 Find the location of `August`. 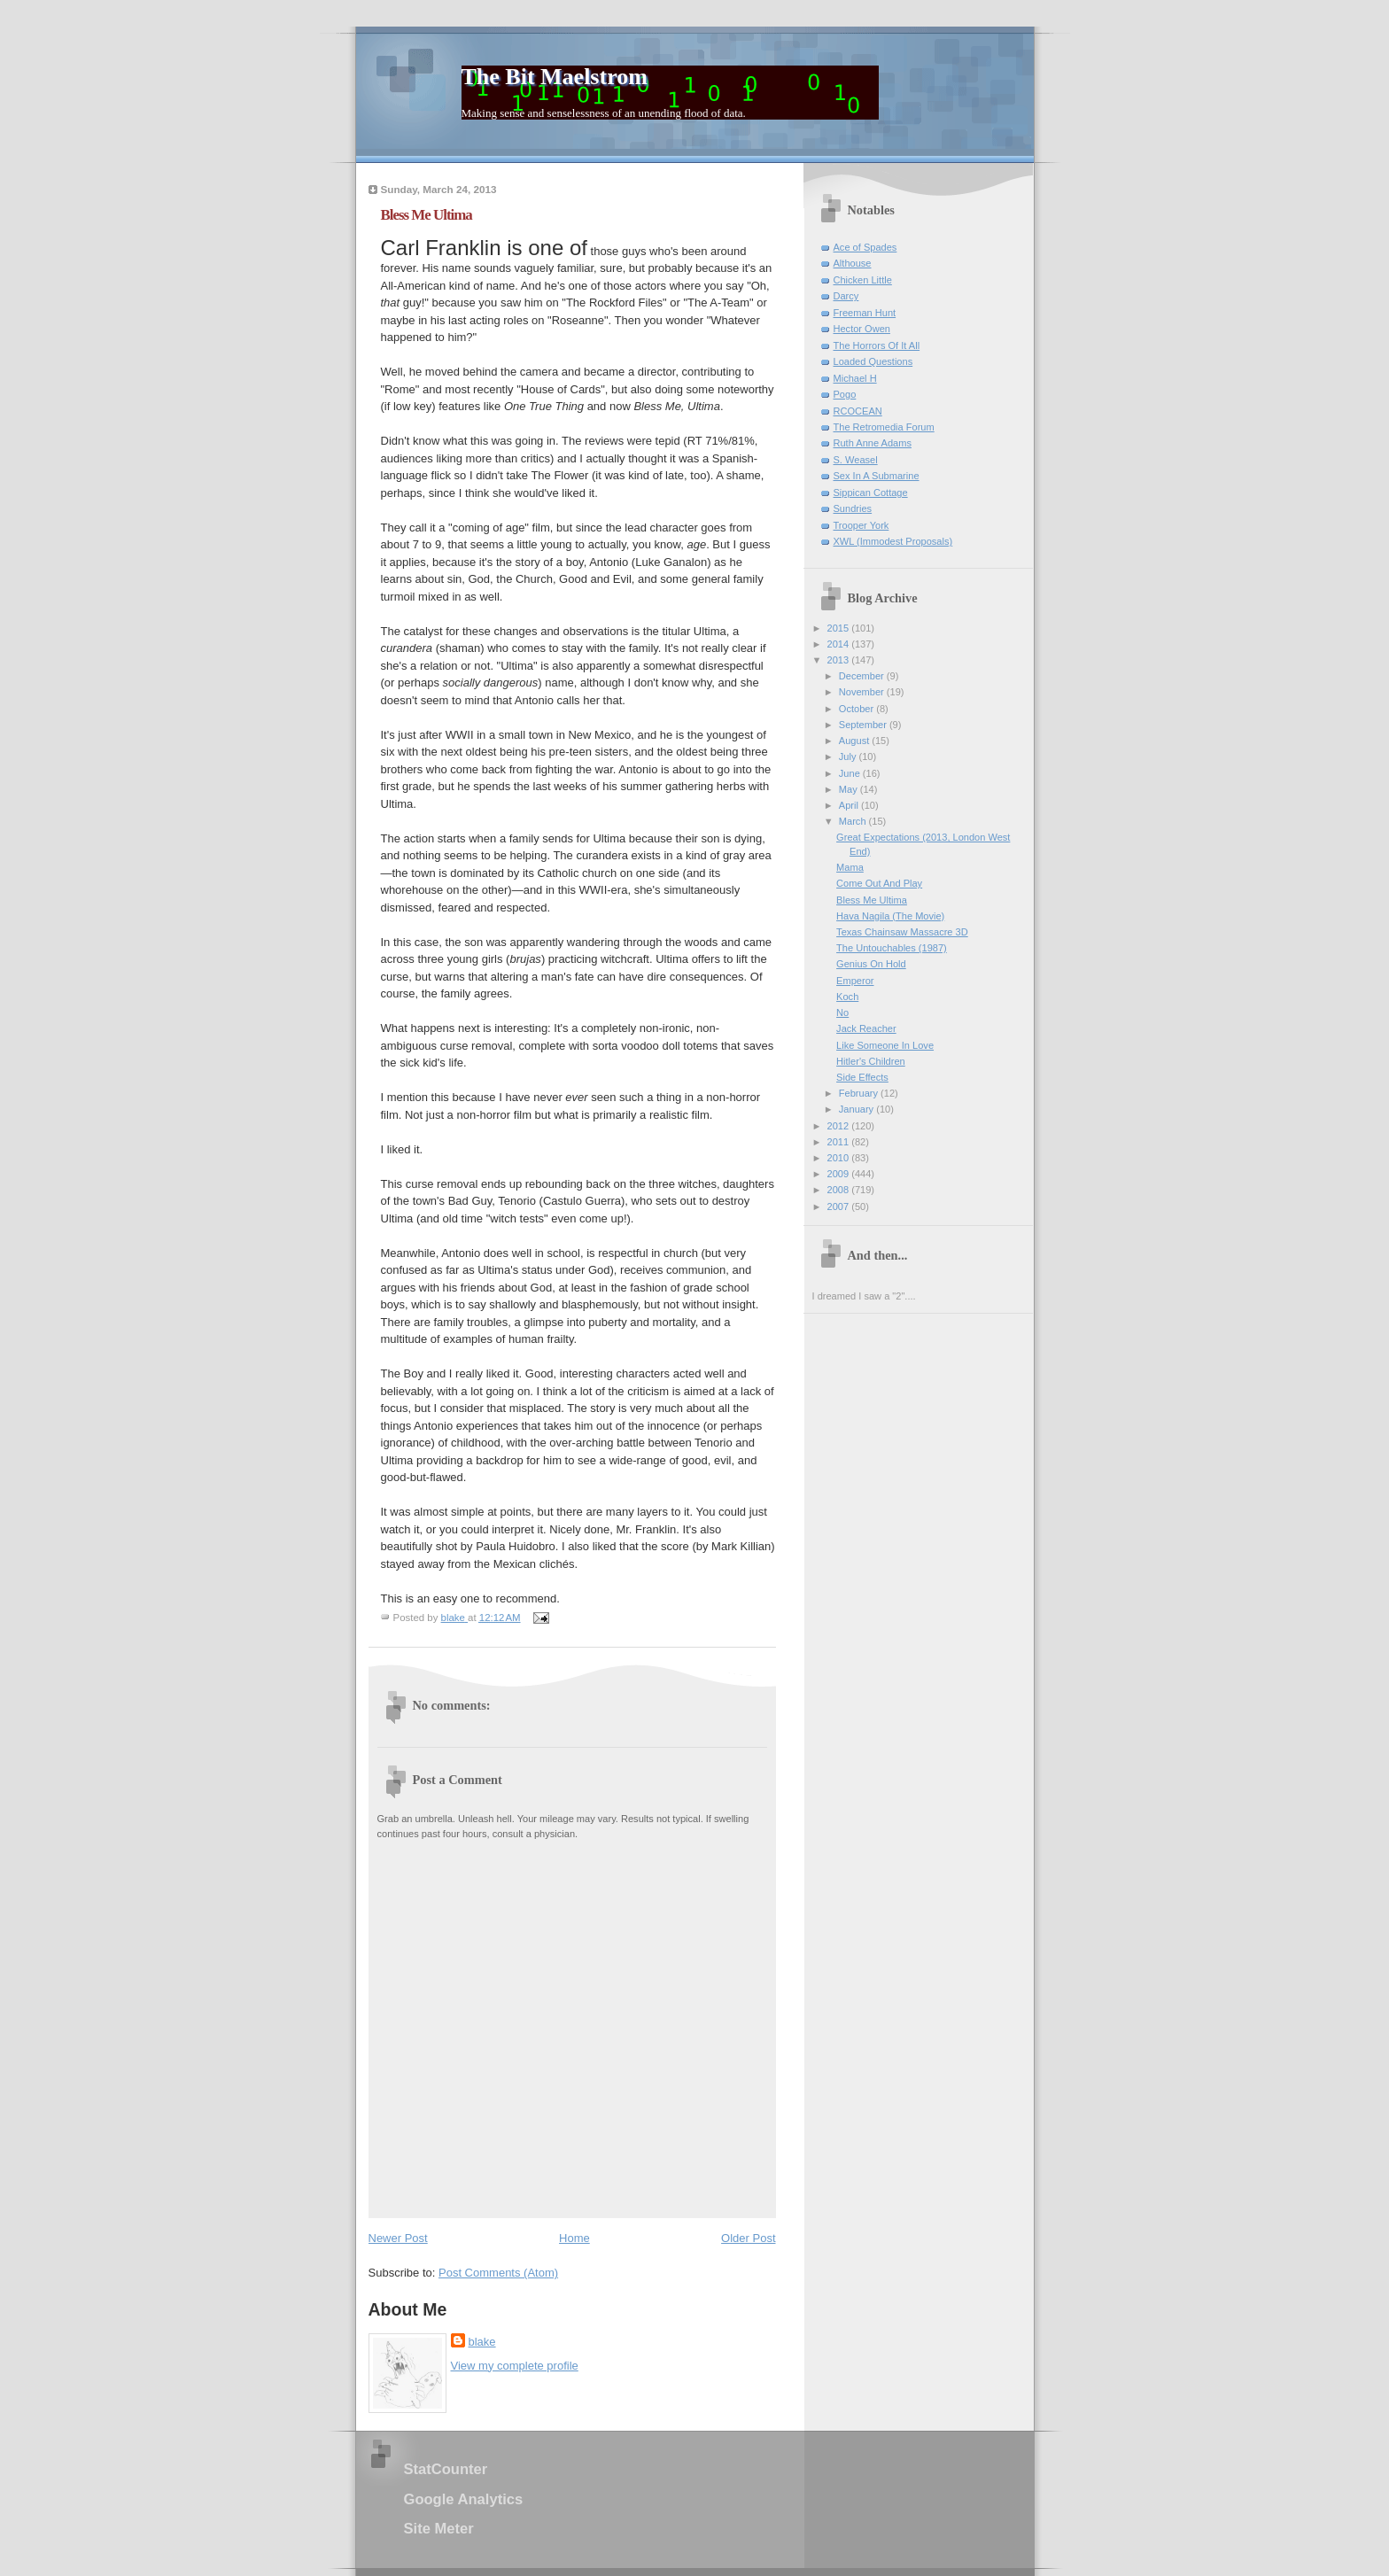

August is located at coordinates (855, 740).